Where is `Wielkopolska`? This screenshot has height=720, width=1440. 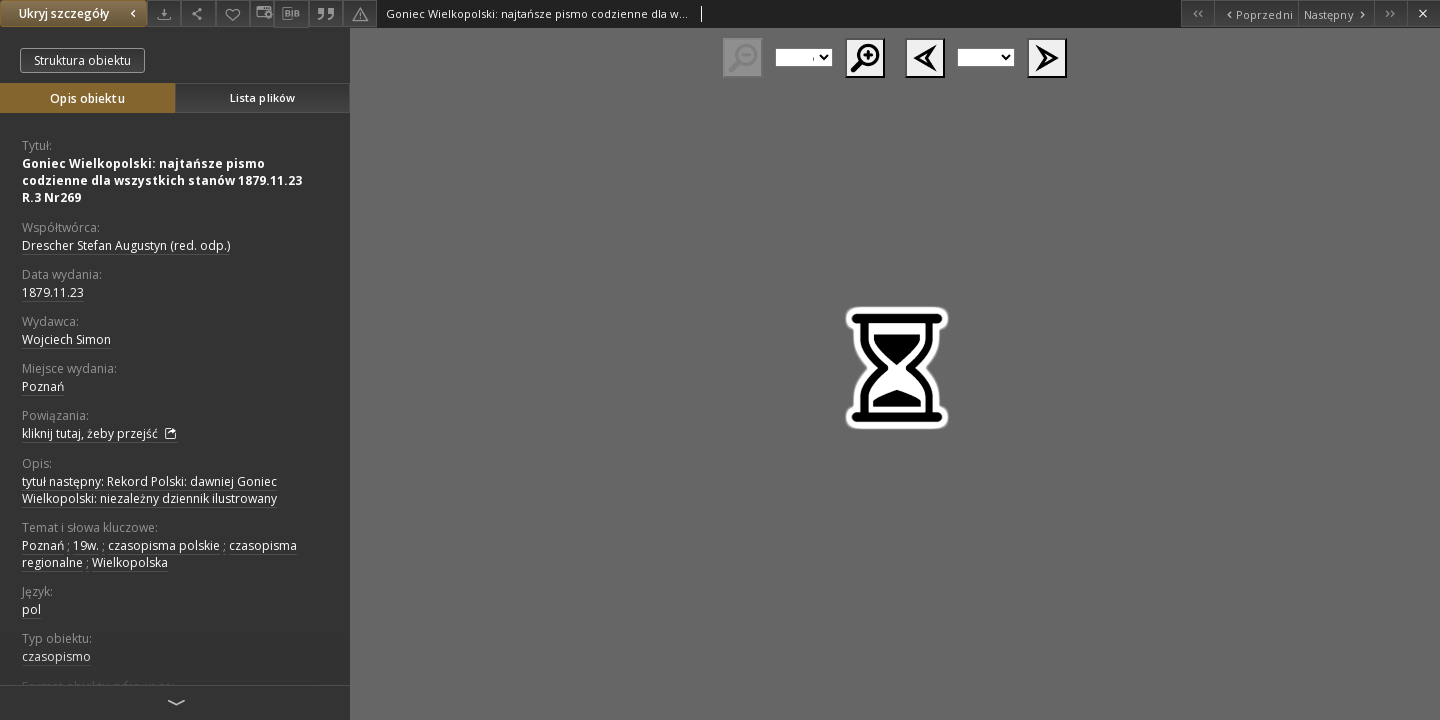 Wielkopolska is located at coordinates (130, 562).